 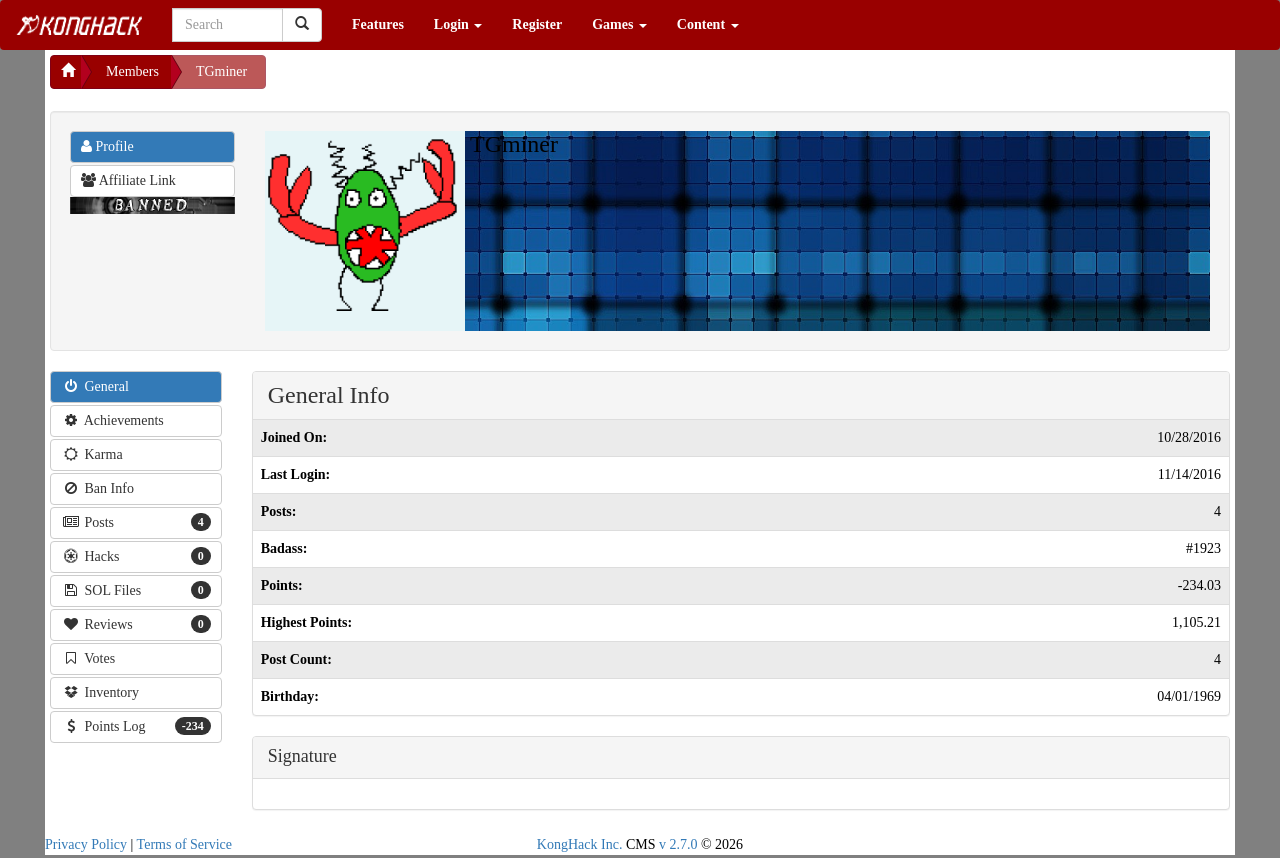 I want to click on Profile, so click(x=107, y=146).